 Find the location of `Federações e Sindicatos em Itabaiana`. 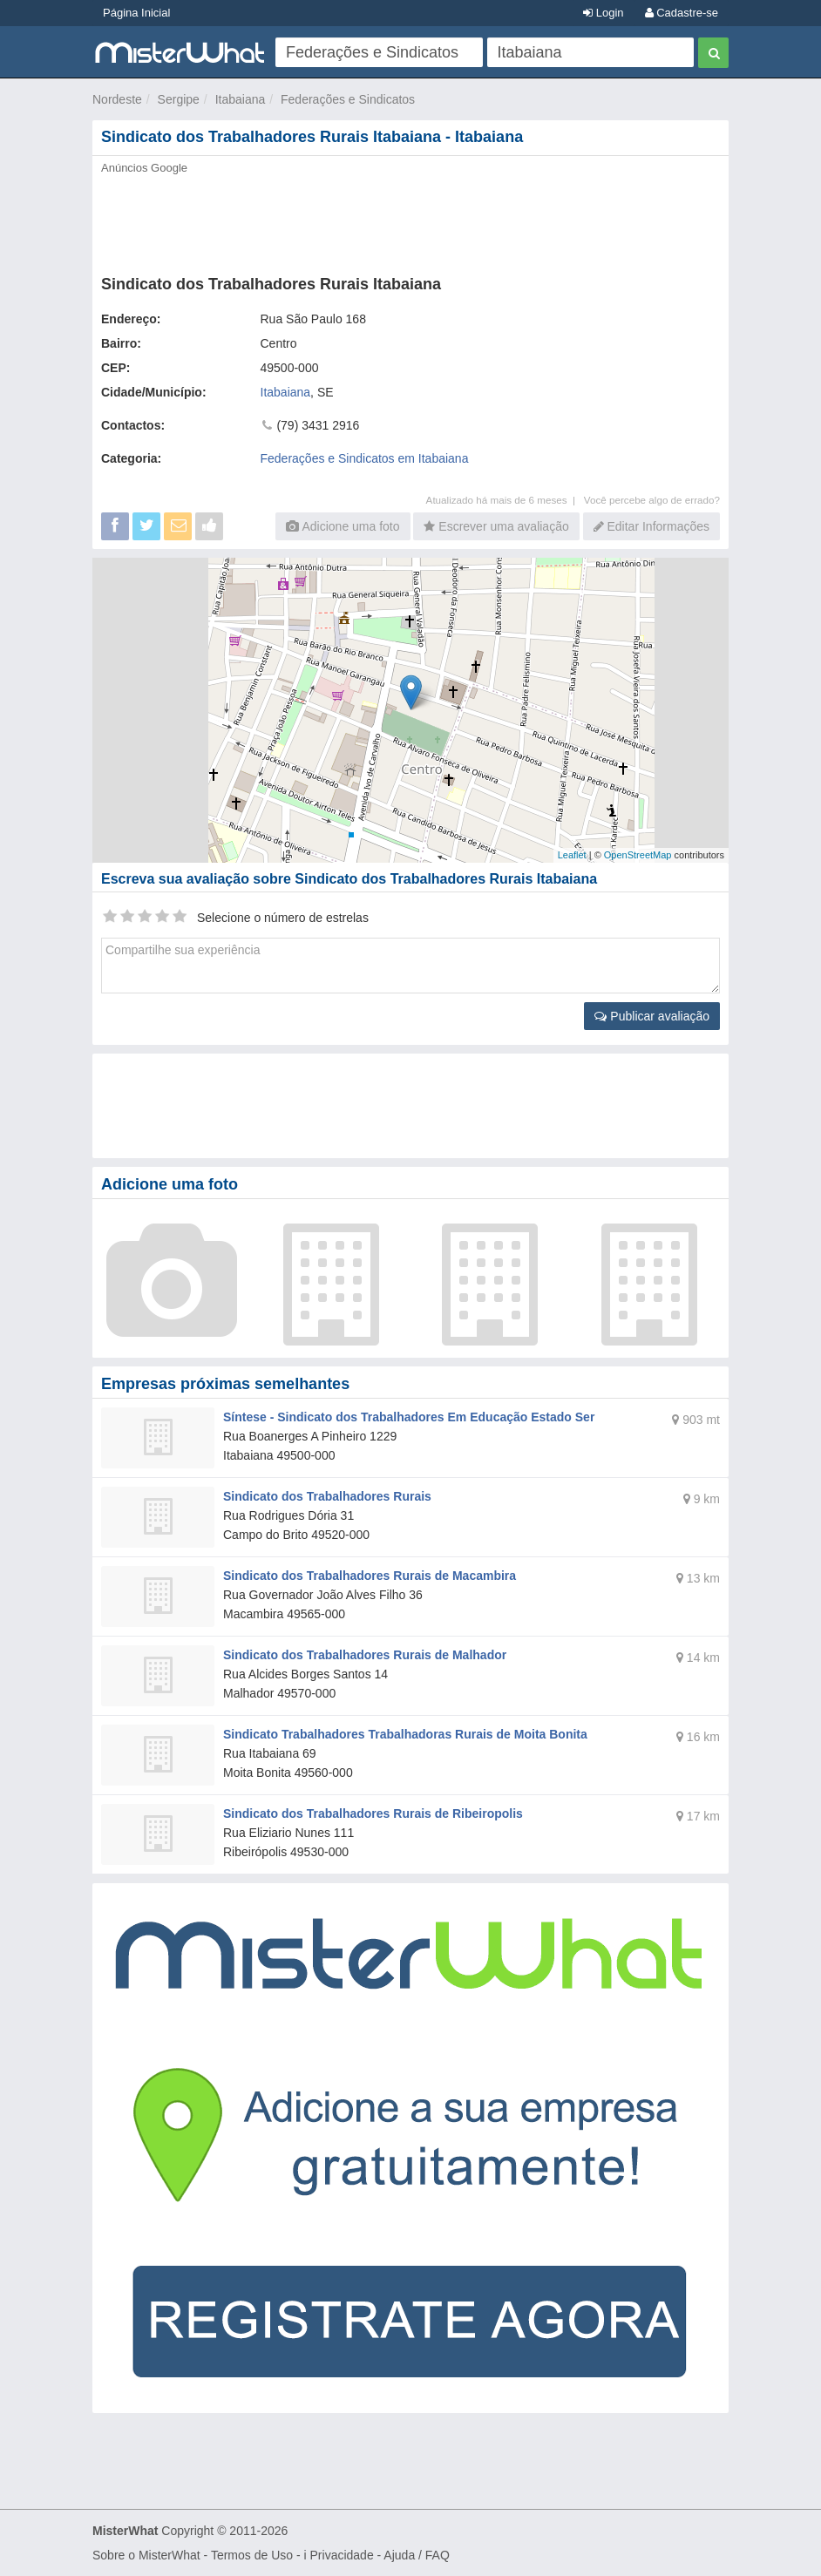

Federações e Sindicatos em Itabaiana is located at coordinates (365, 458).